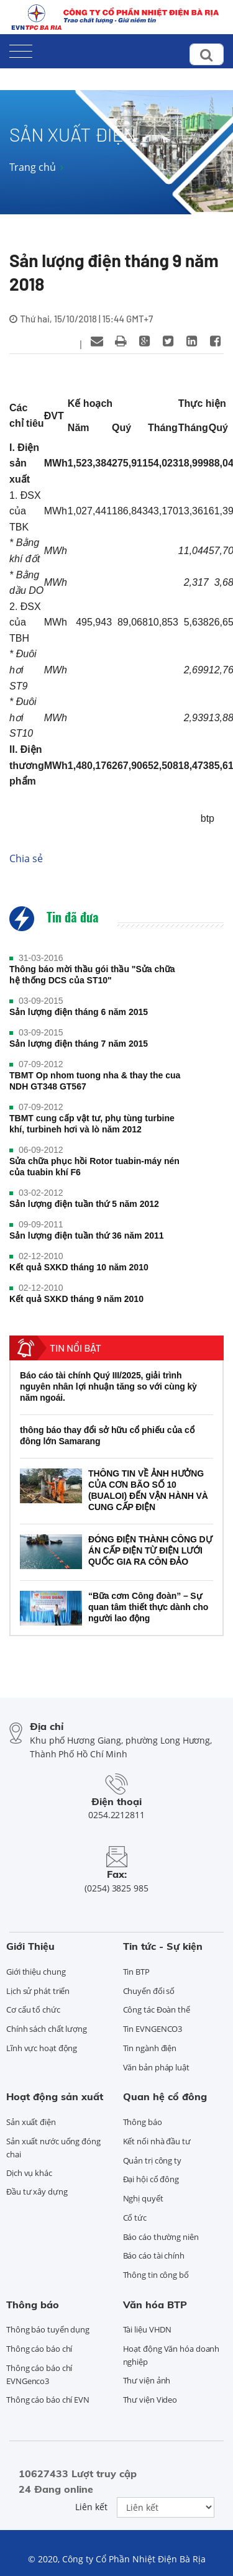 This screenshot has width=233, height=2576. What do you see at coordinates (135, 2217) in the screenshot?
I see `Cổ tức` at bounding box center [135, 2217].